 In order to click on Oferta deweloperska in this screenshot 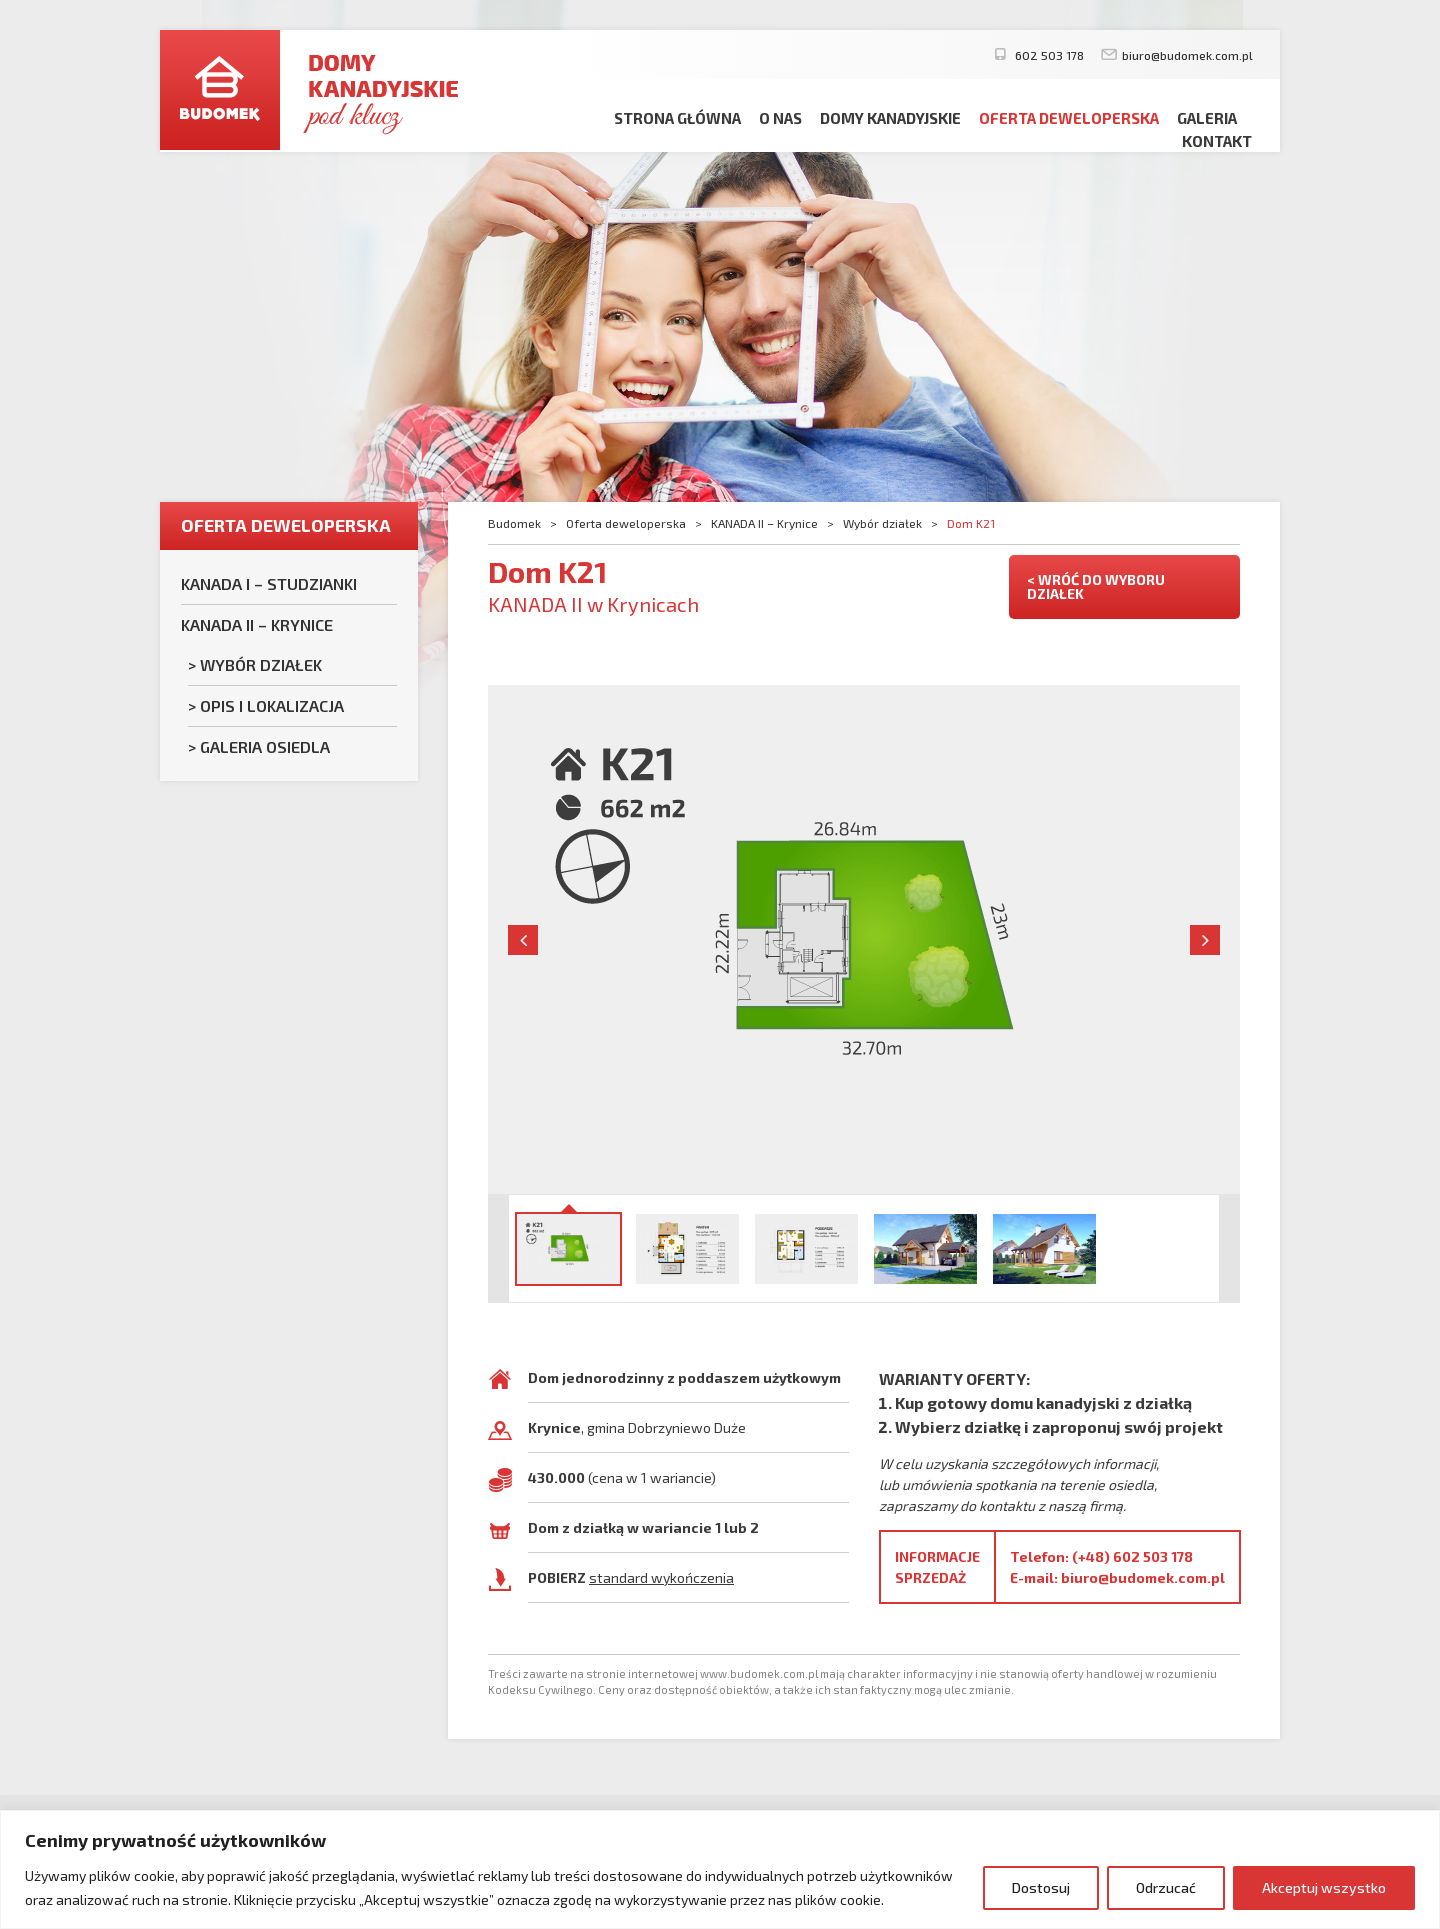, I will do `click(1069, 118)`.